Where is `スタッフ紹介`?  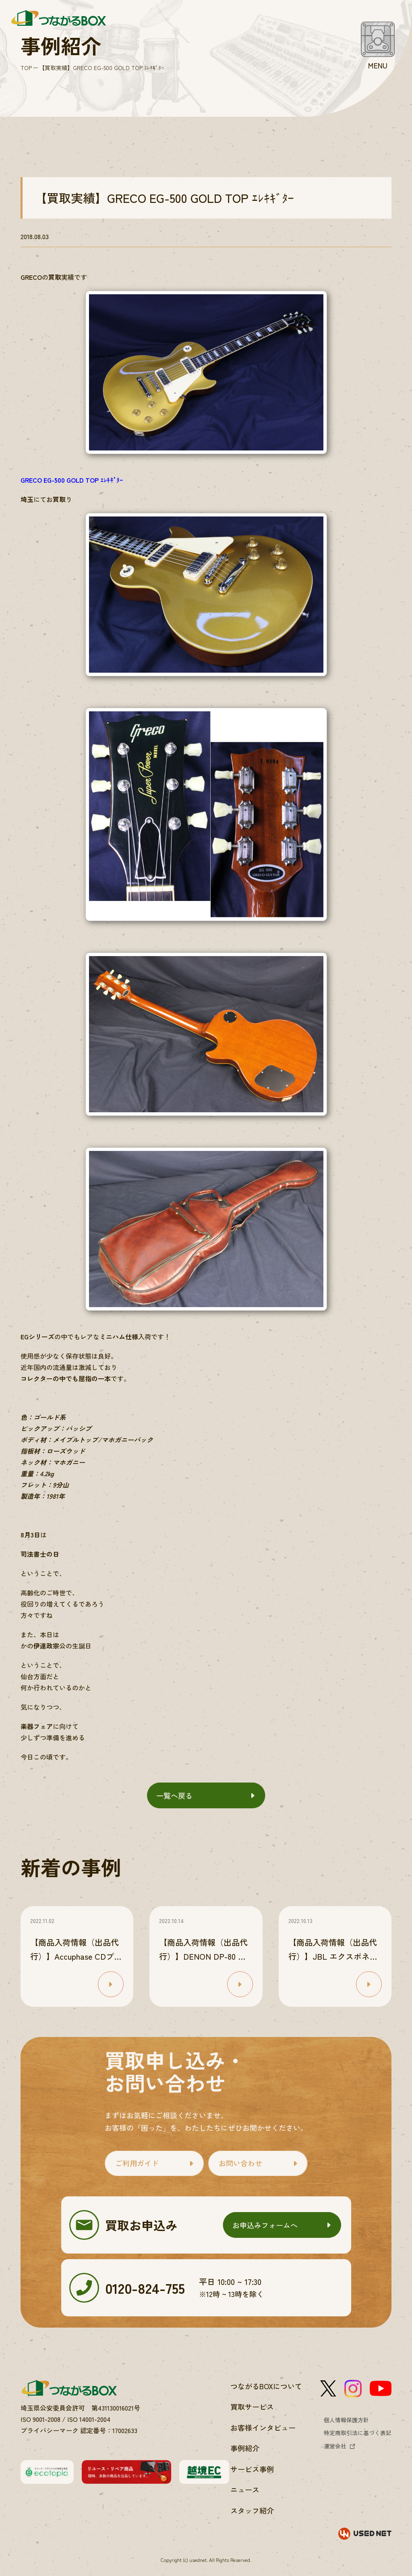
スタッフ紹介 is located at coordinates (252, 2510).